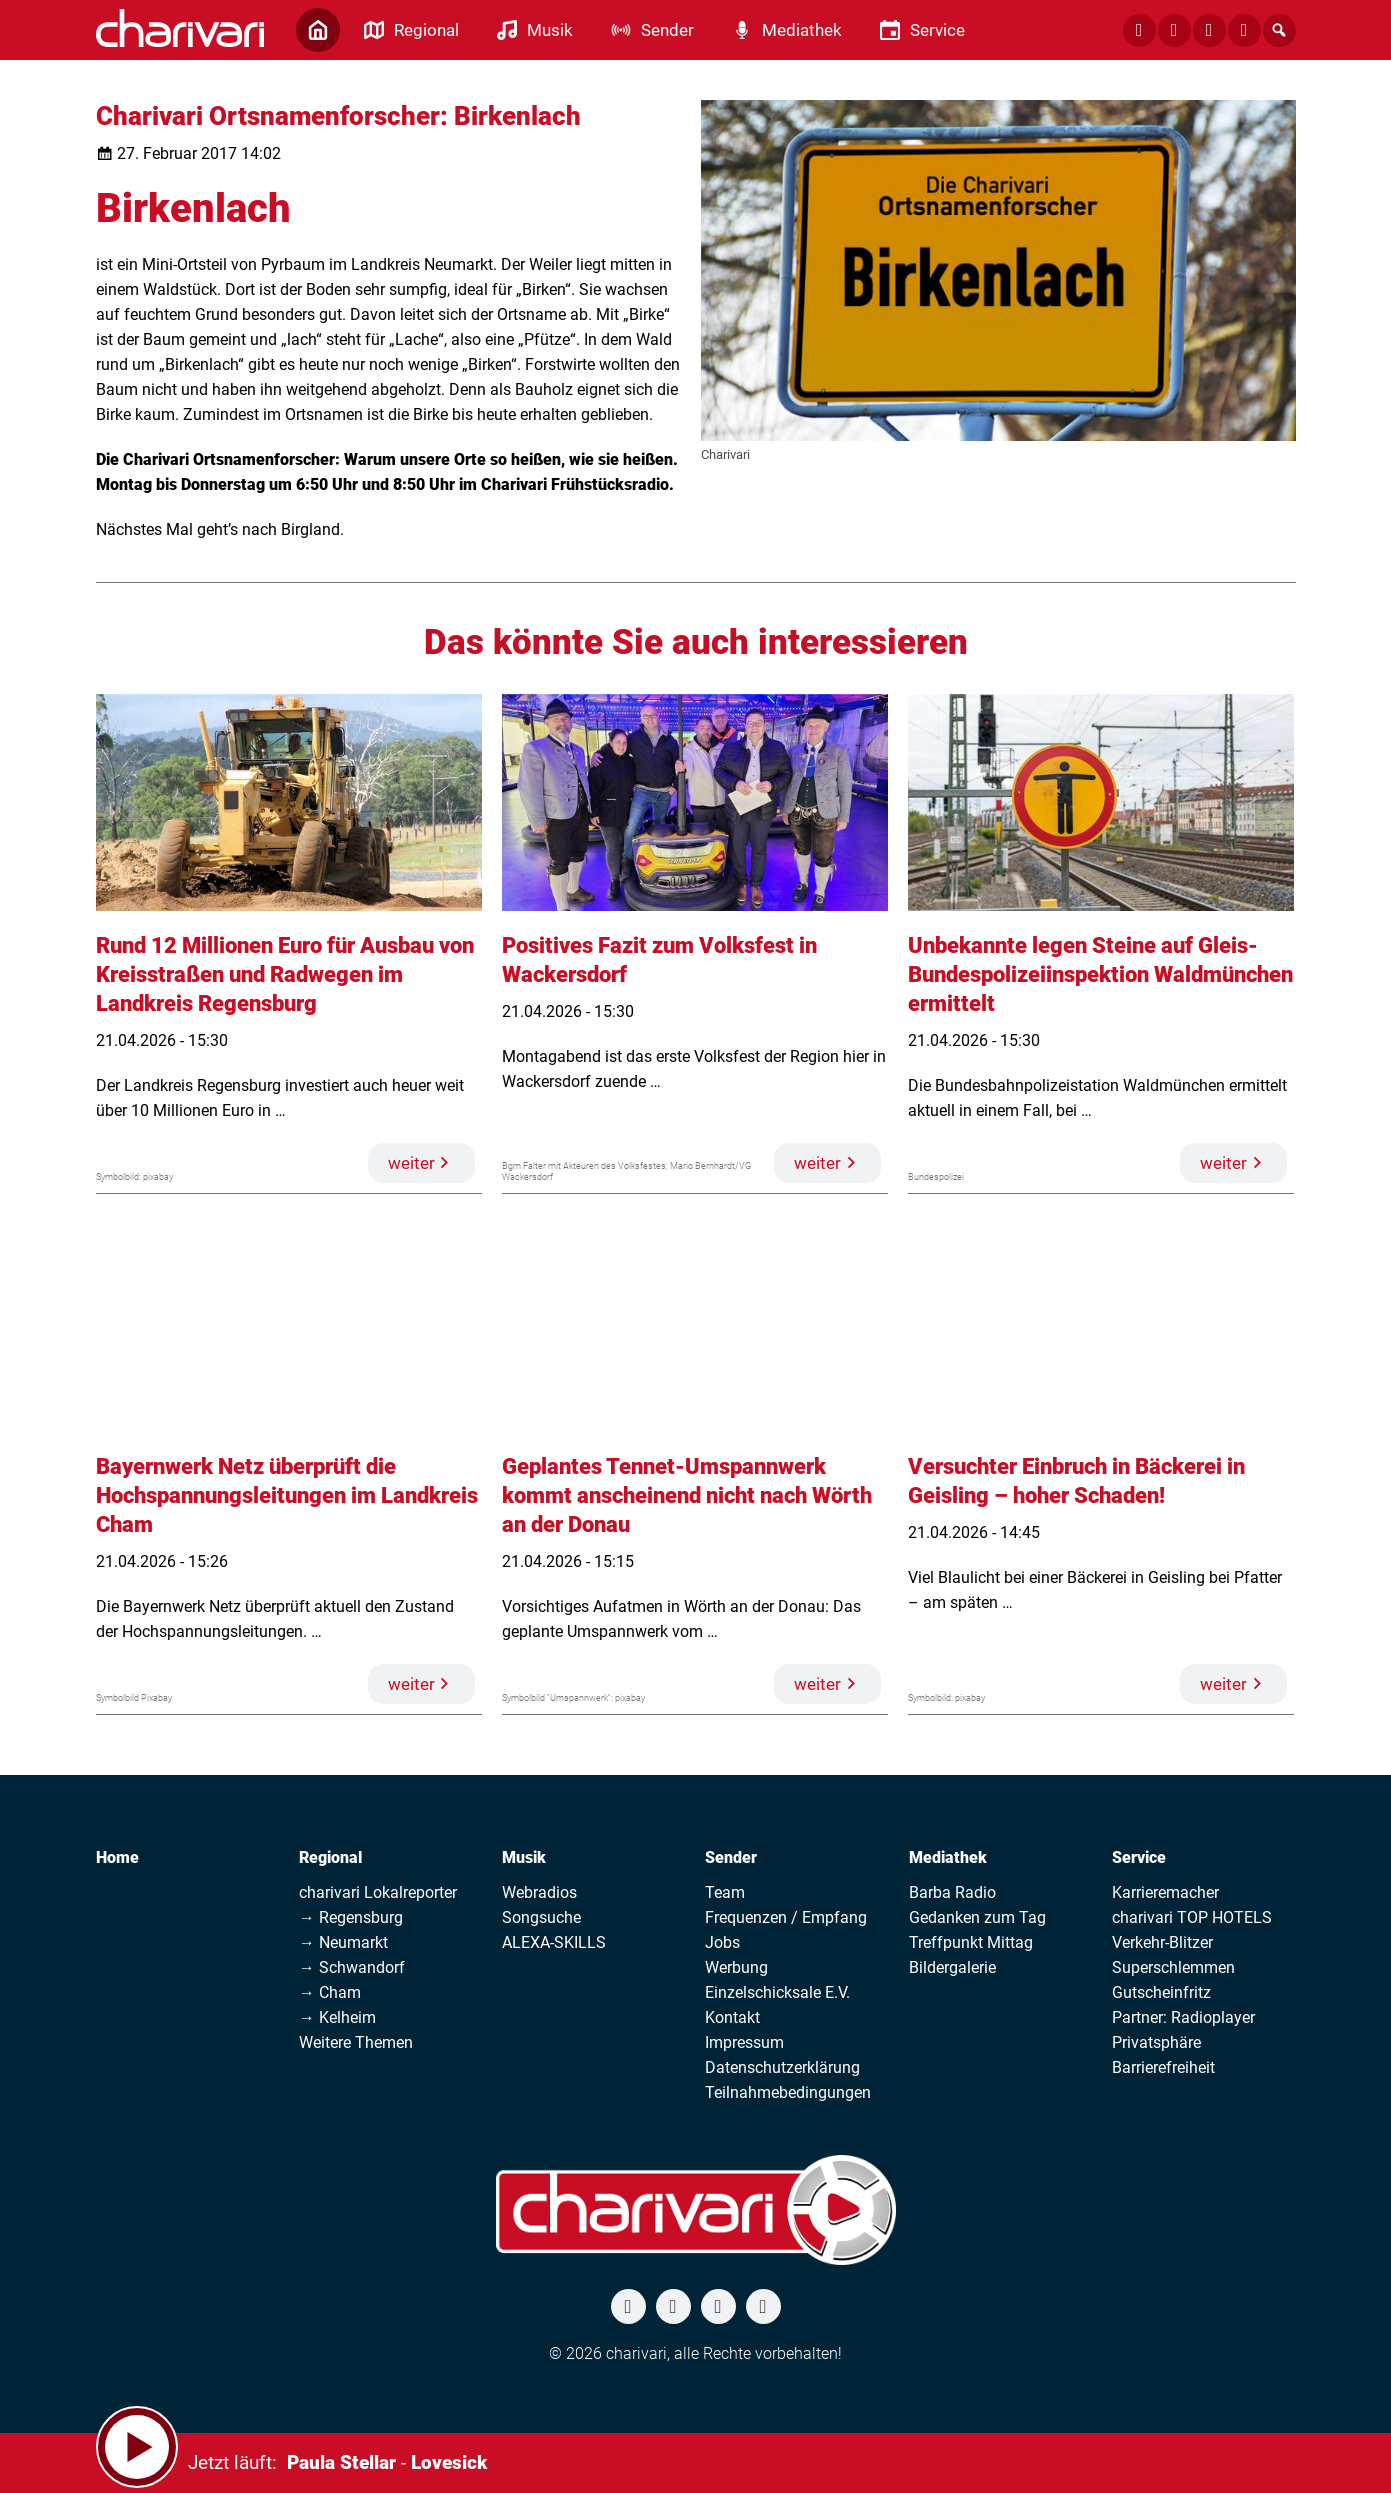  I want to click on Songsuche, so click(541, 1917).